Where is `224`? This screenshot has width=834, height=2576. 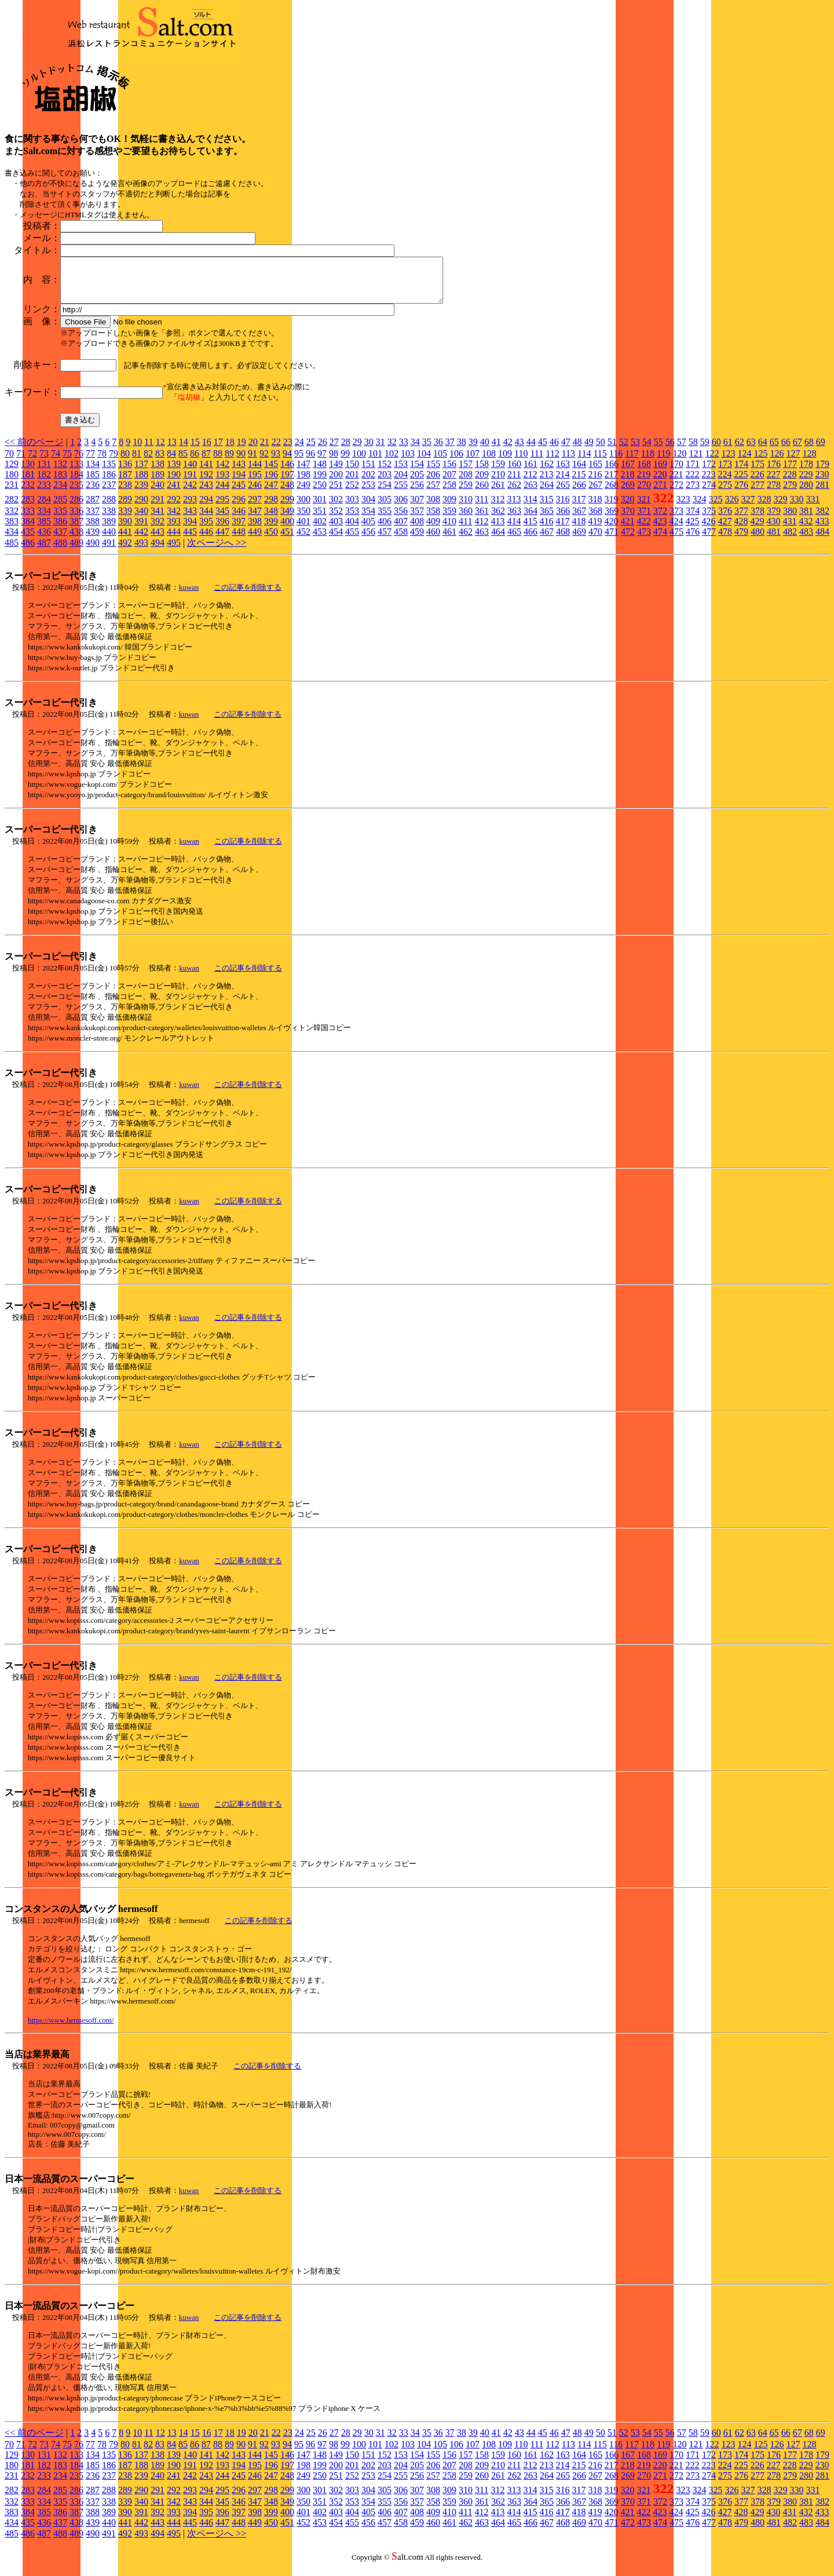 224 is located at coordinates (724, 483).